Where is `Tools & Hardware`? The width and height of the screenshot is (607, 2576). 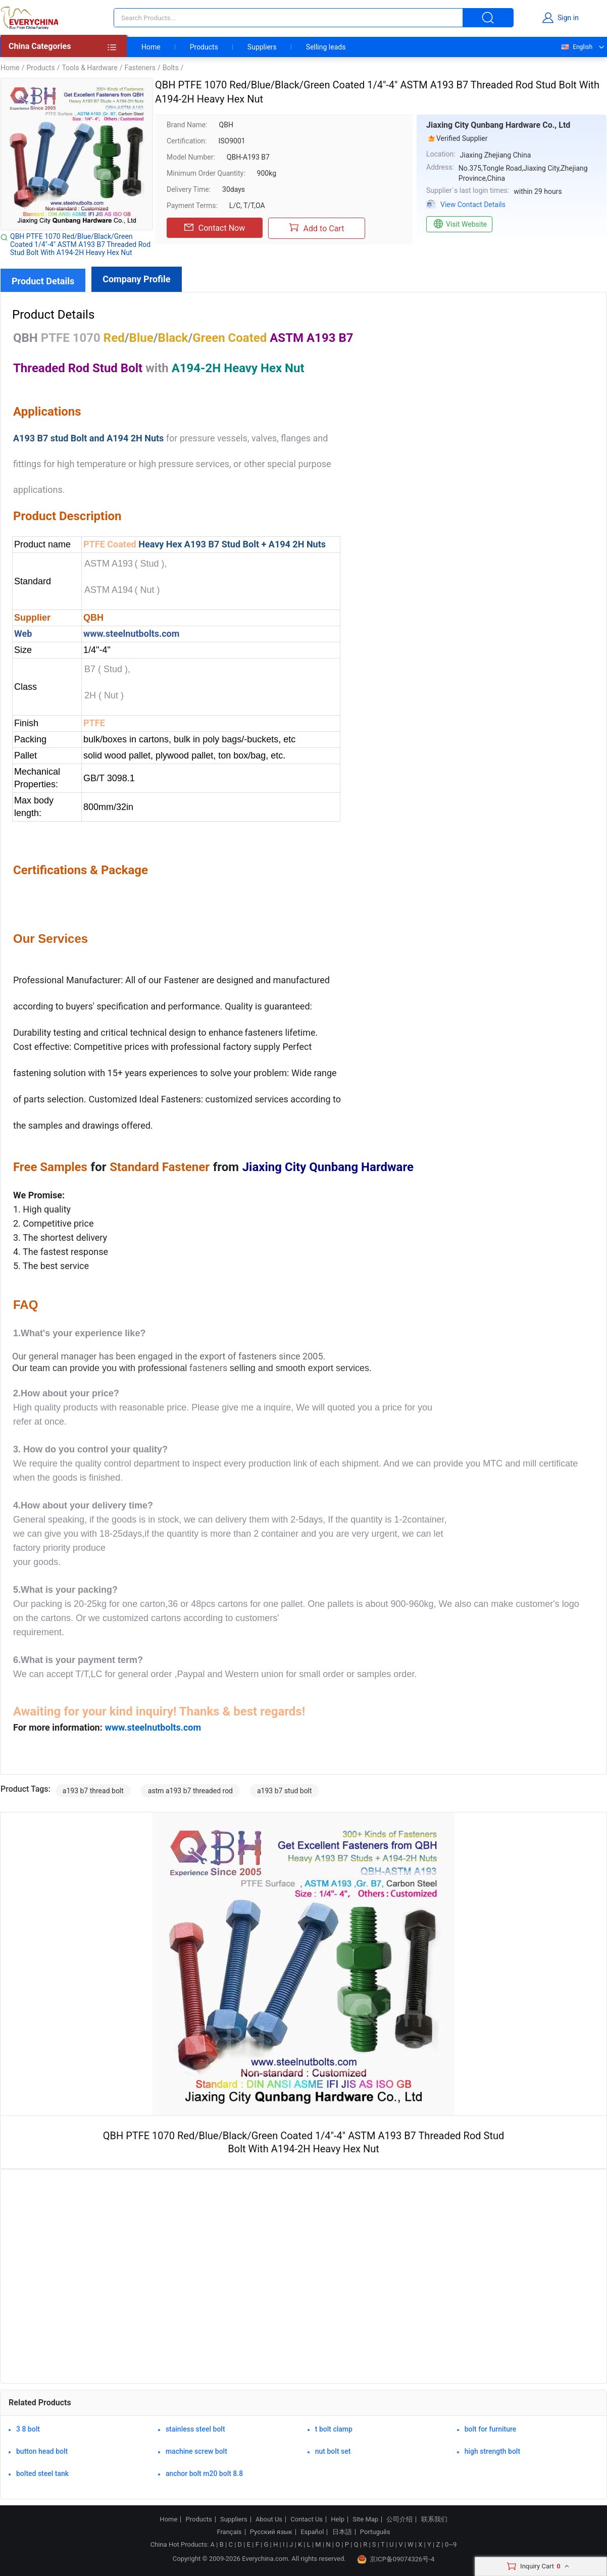
Tools & Hardware is located at coordinates (89, 68).